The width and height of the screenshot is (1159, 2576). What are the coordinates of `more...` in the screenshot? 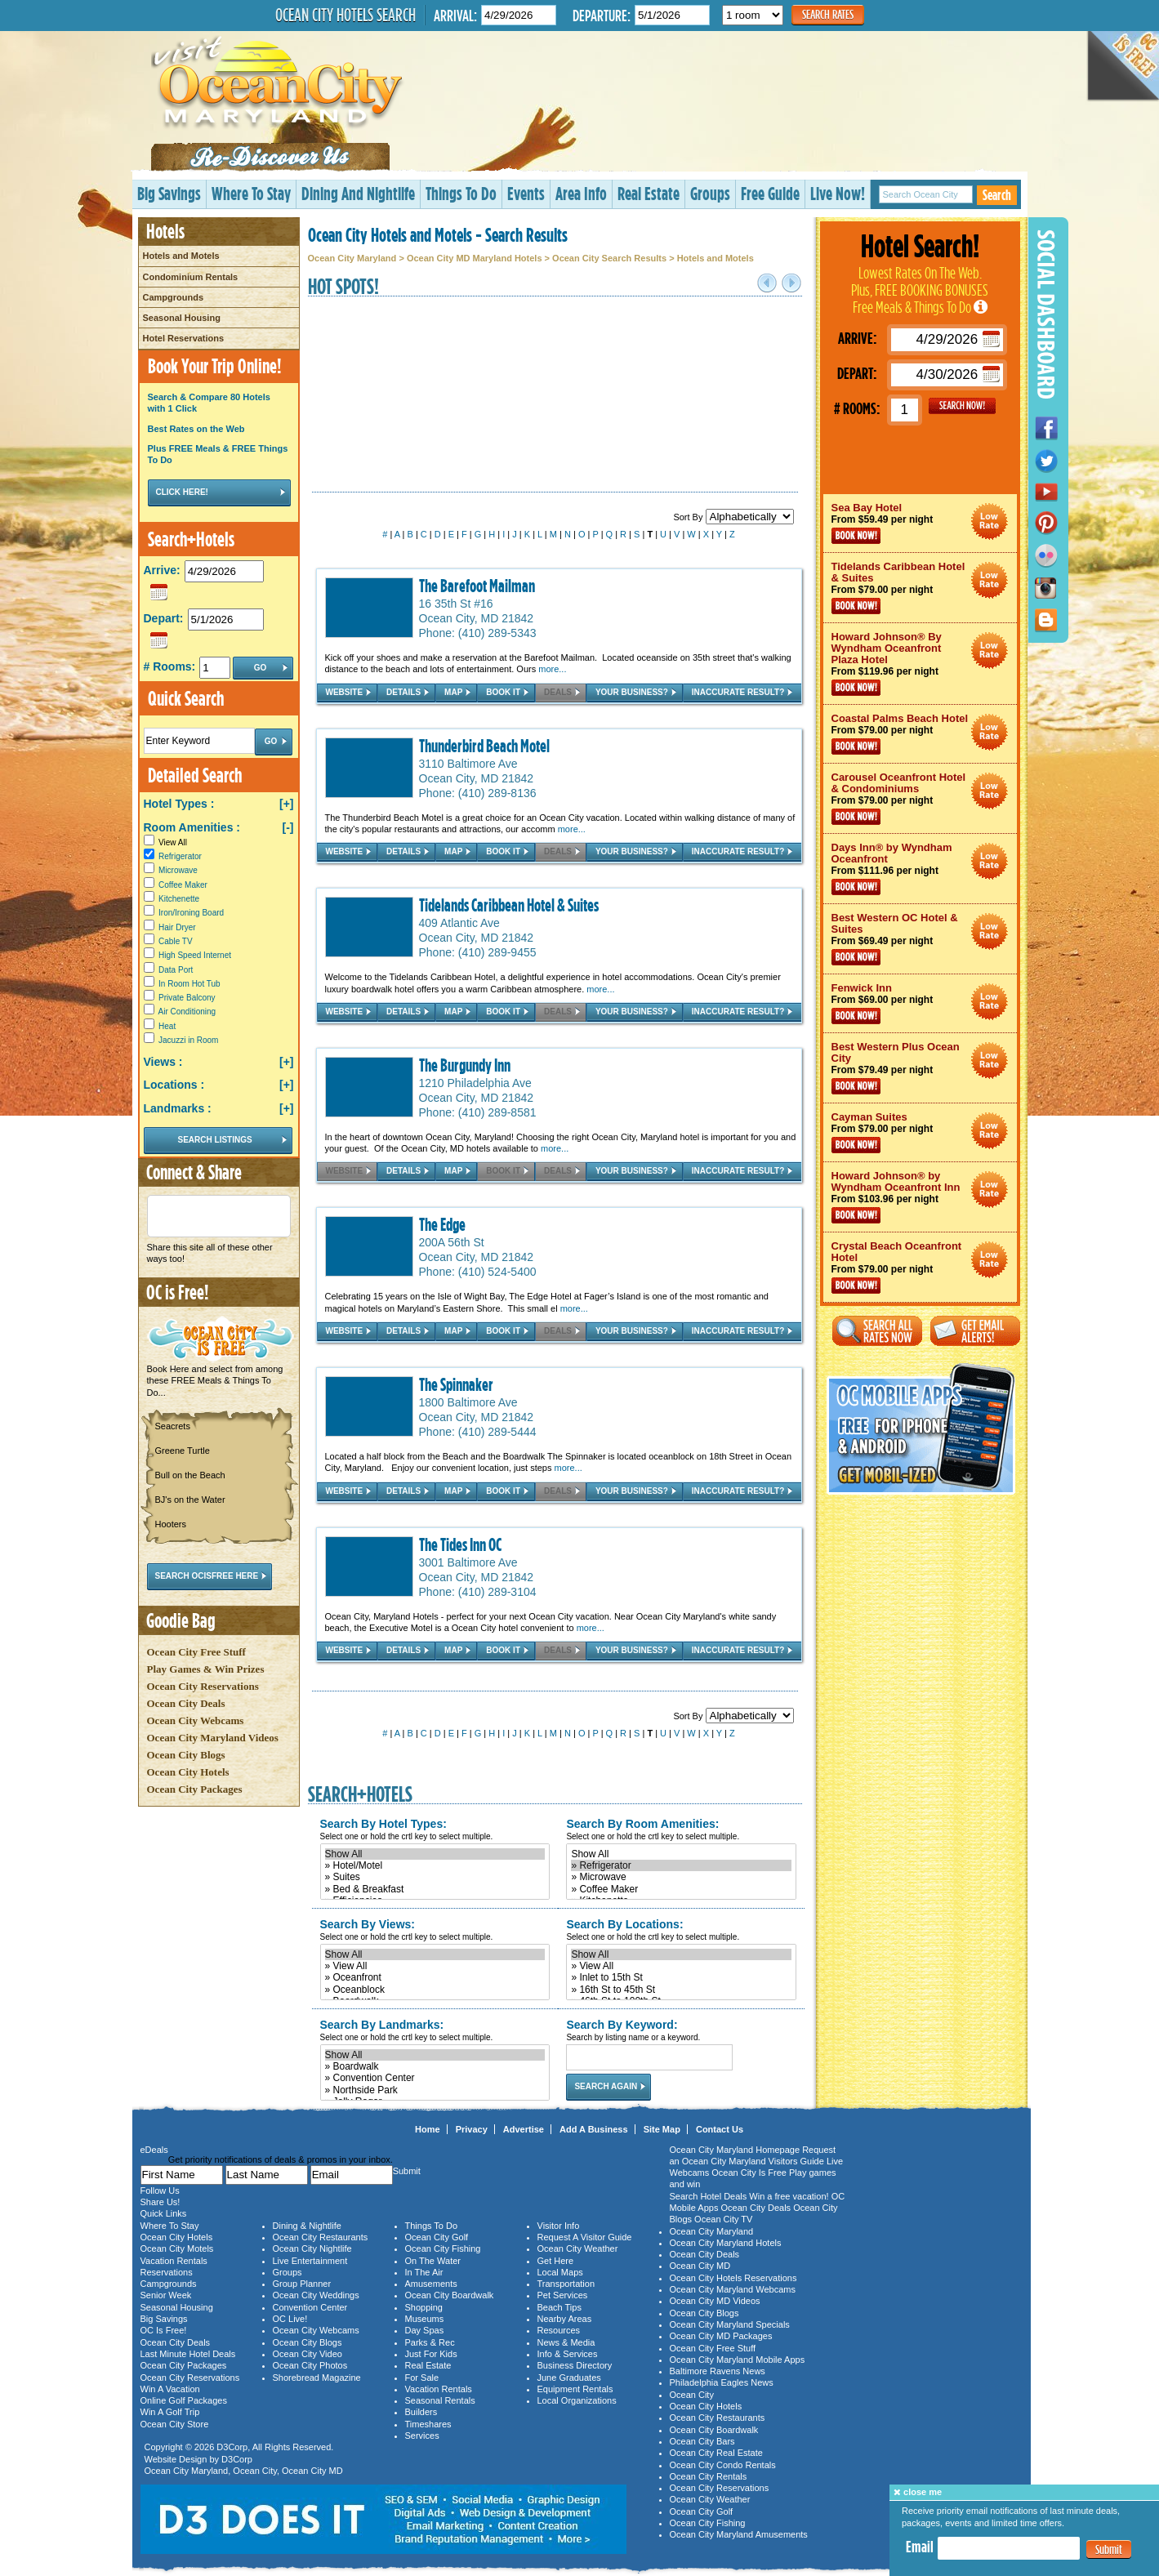 It's located at (552, 669).